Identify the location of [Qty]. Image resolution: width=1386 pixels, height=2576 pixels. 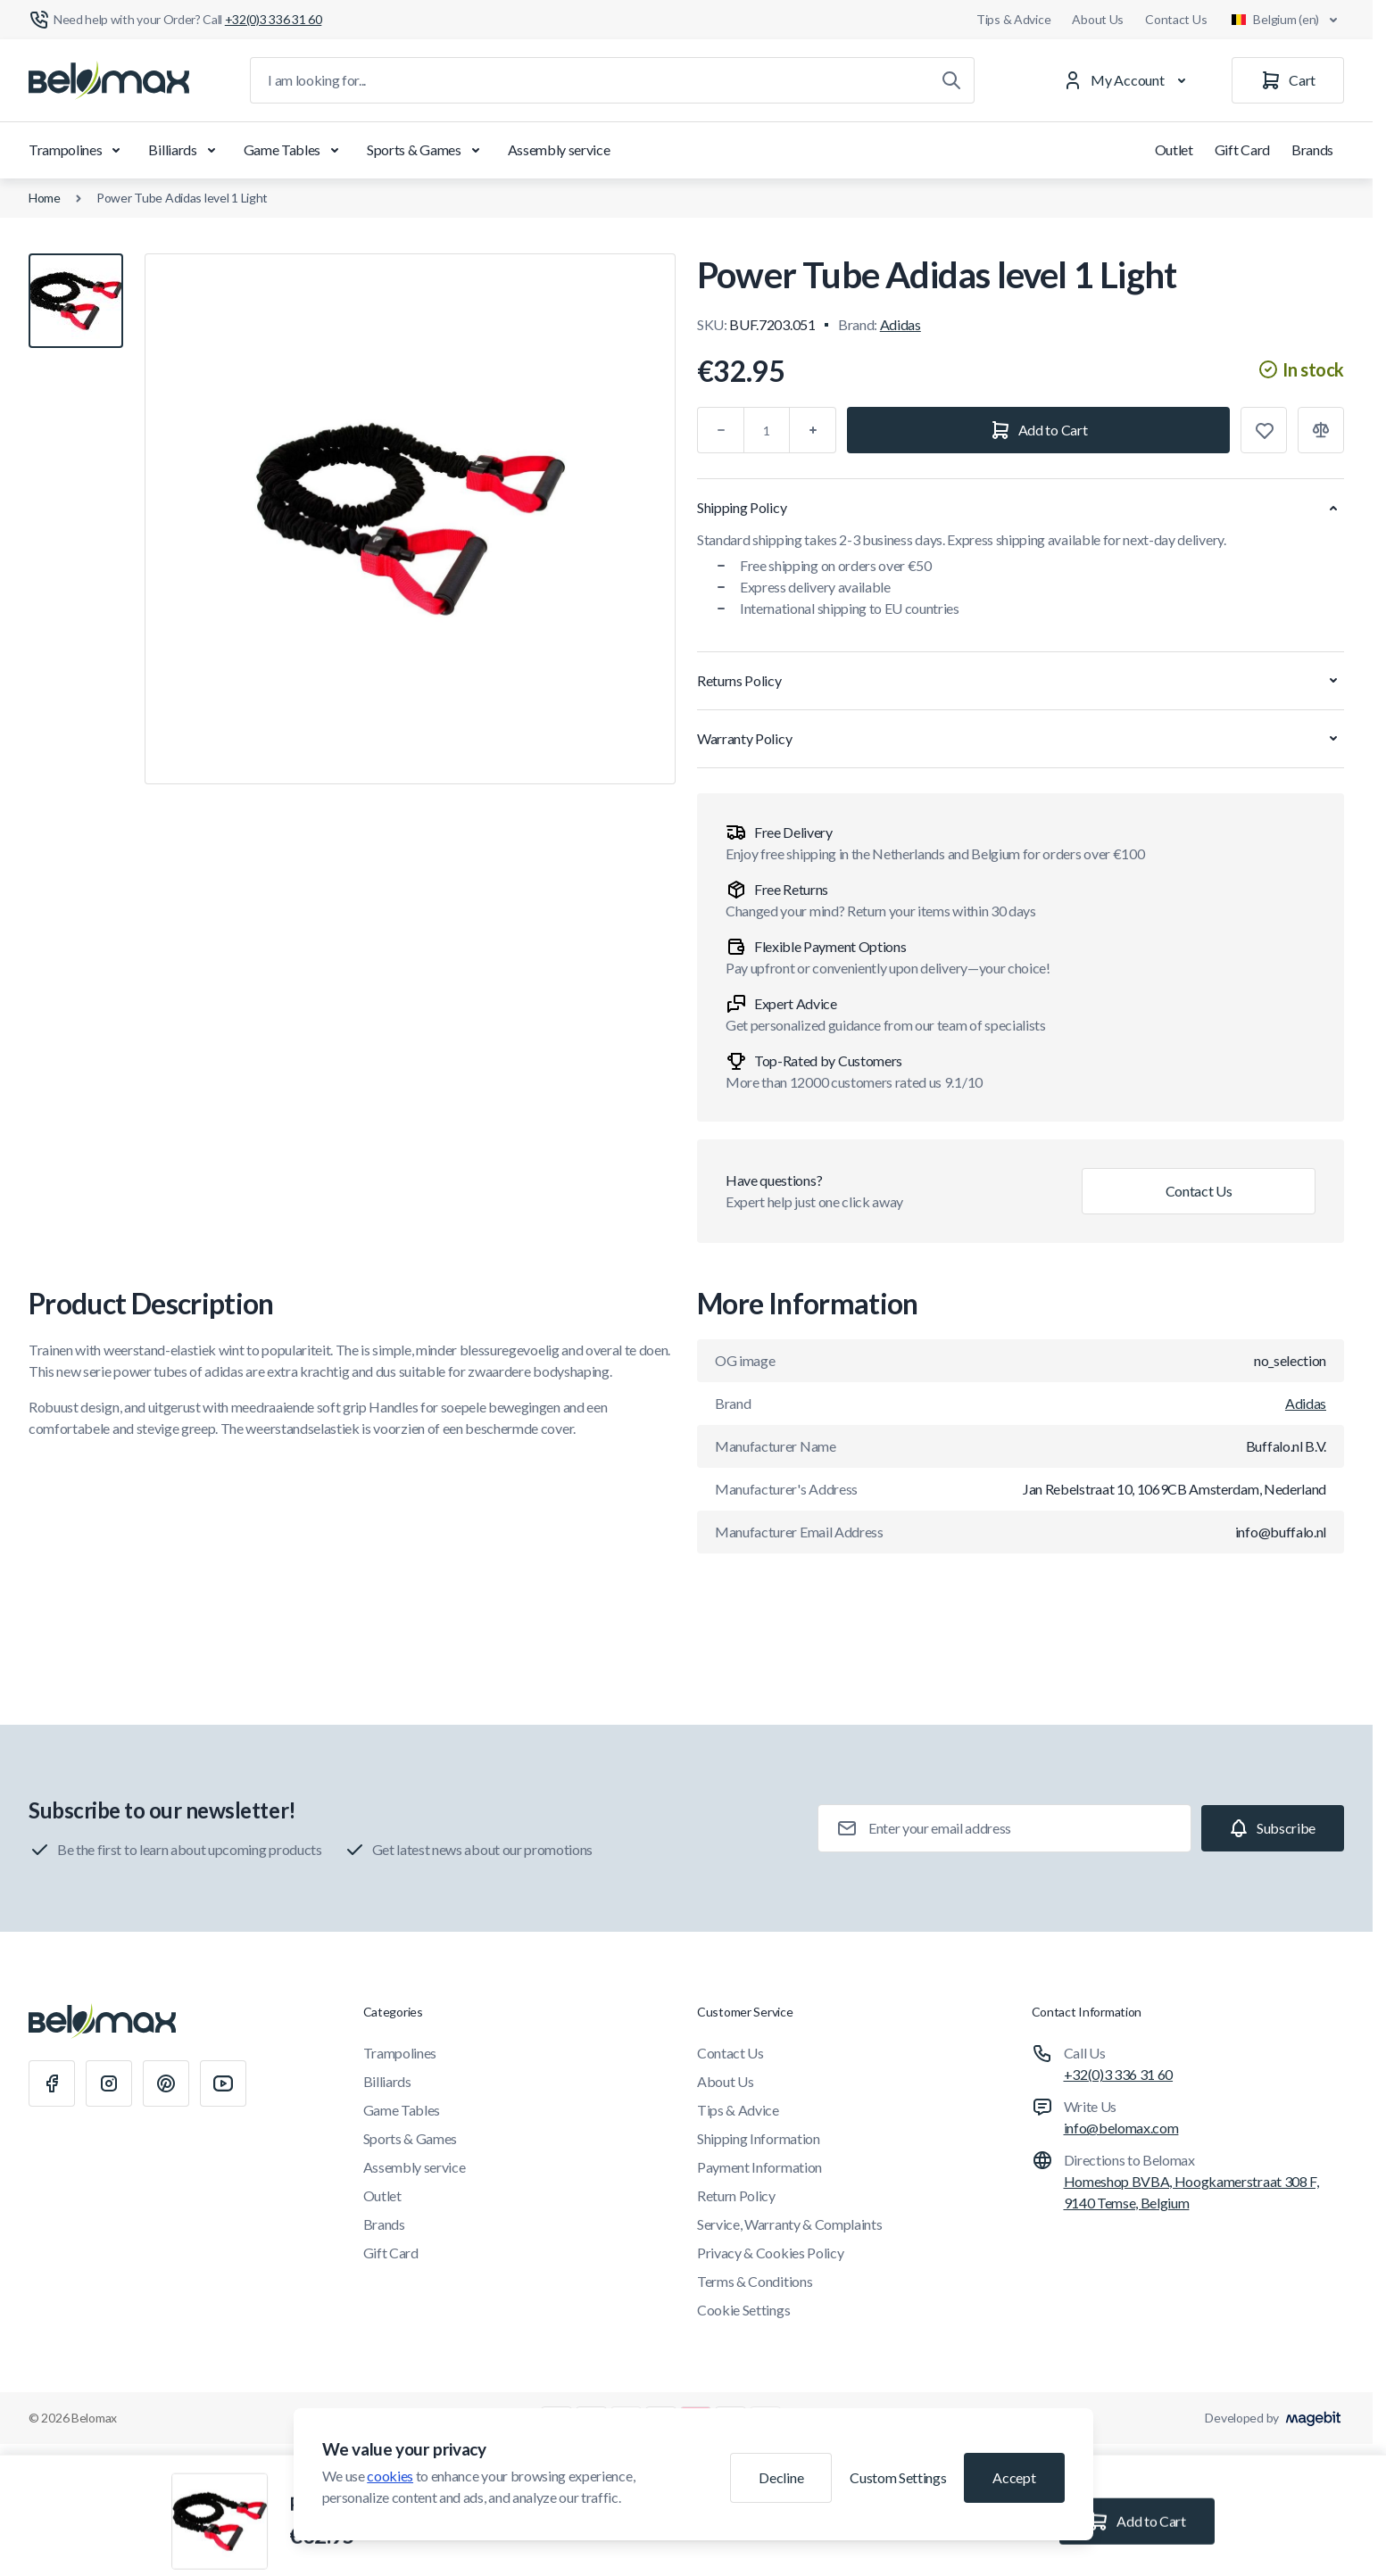
(766, 430).